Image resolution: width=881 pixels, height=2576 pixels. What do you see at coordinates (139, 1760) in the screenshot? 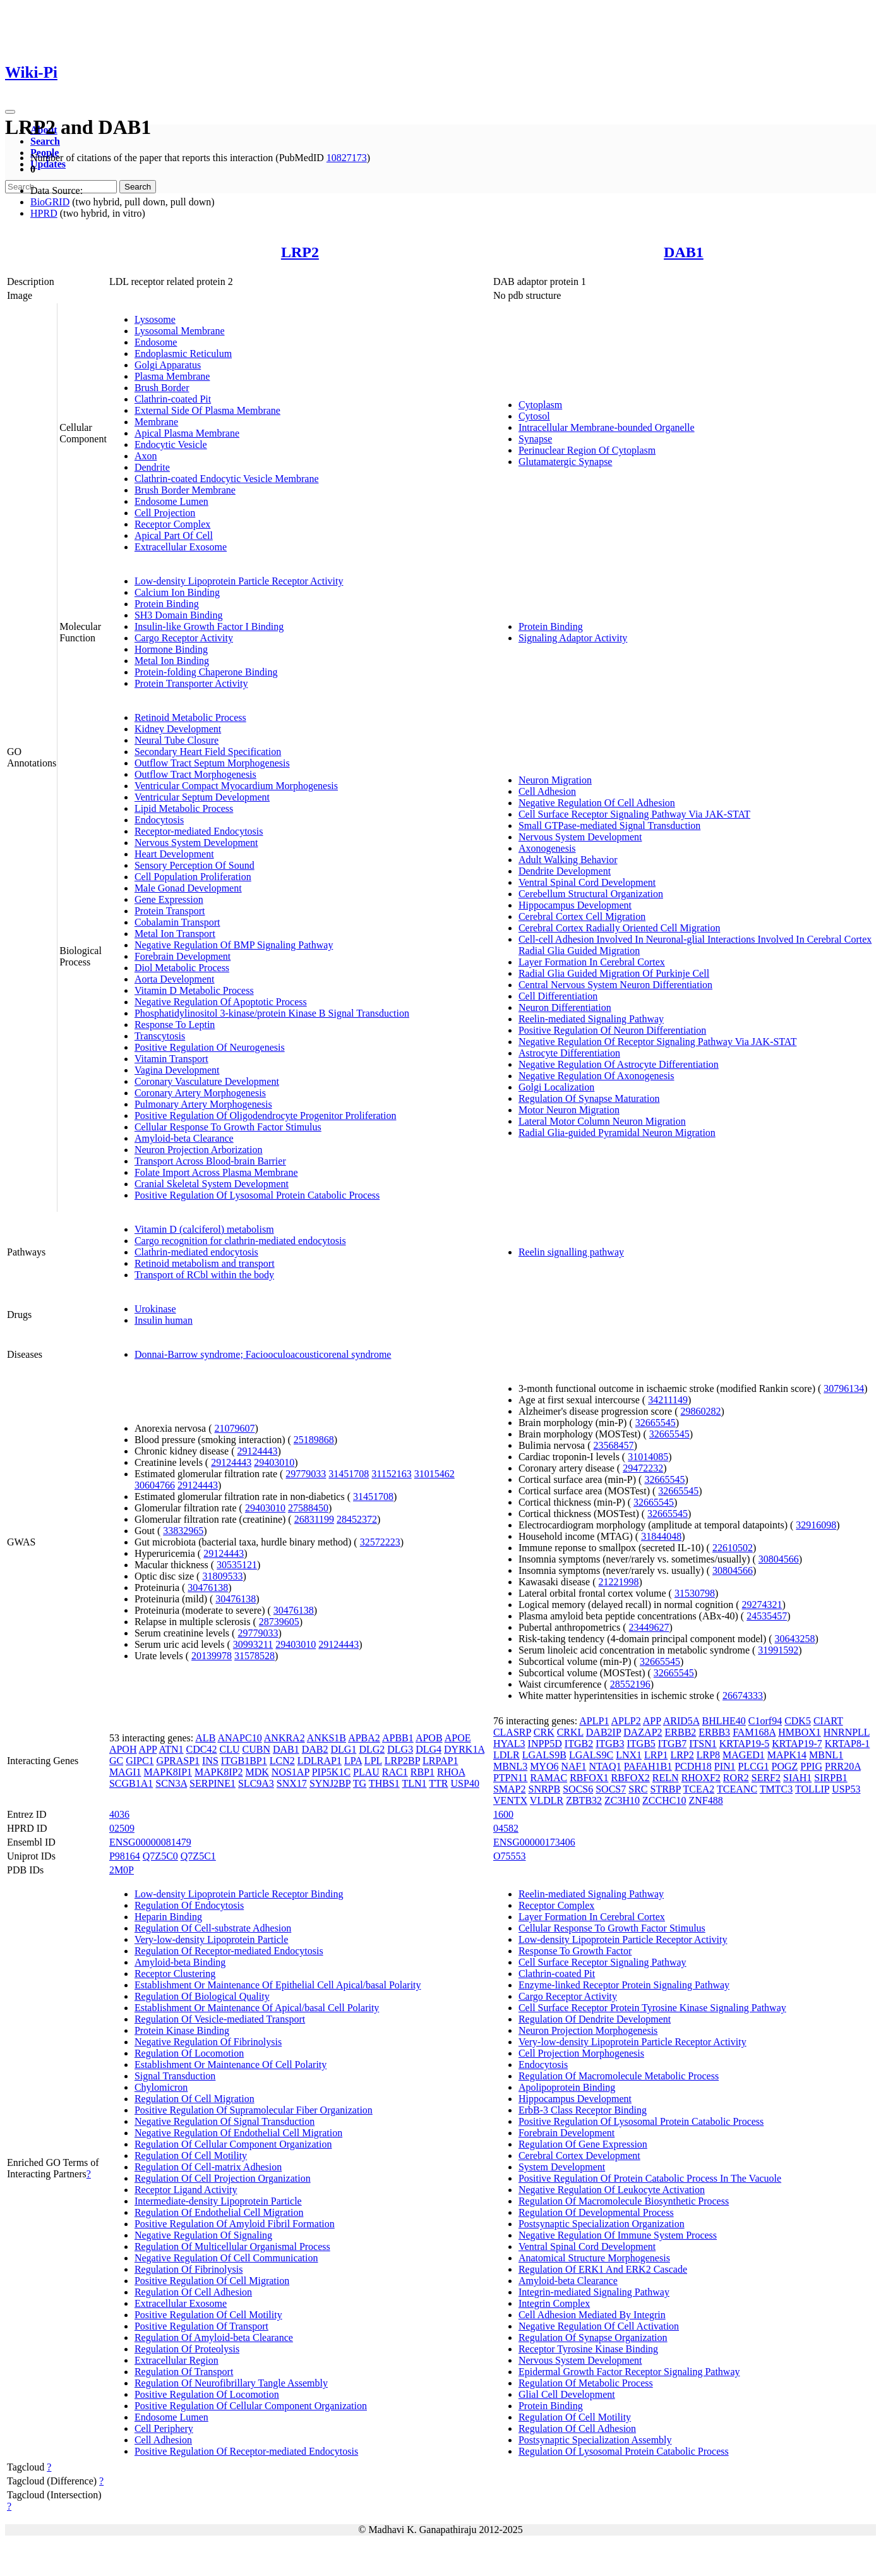
I see `GIPC1` at bounding box center [139, 1760].